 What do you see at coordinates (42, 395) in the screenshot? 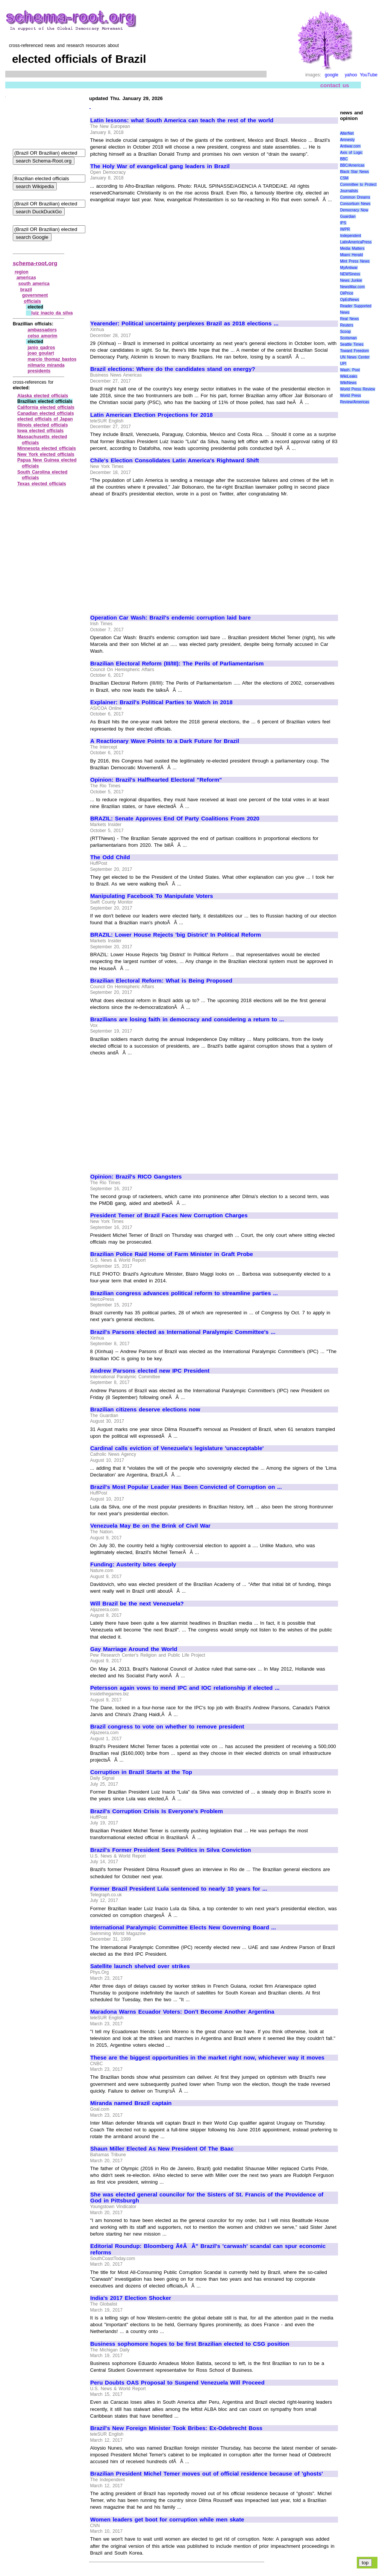
I see `Alaska elected officials` at bounding box center [42, 395].